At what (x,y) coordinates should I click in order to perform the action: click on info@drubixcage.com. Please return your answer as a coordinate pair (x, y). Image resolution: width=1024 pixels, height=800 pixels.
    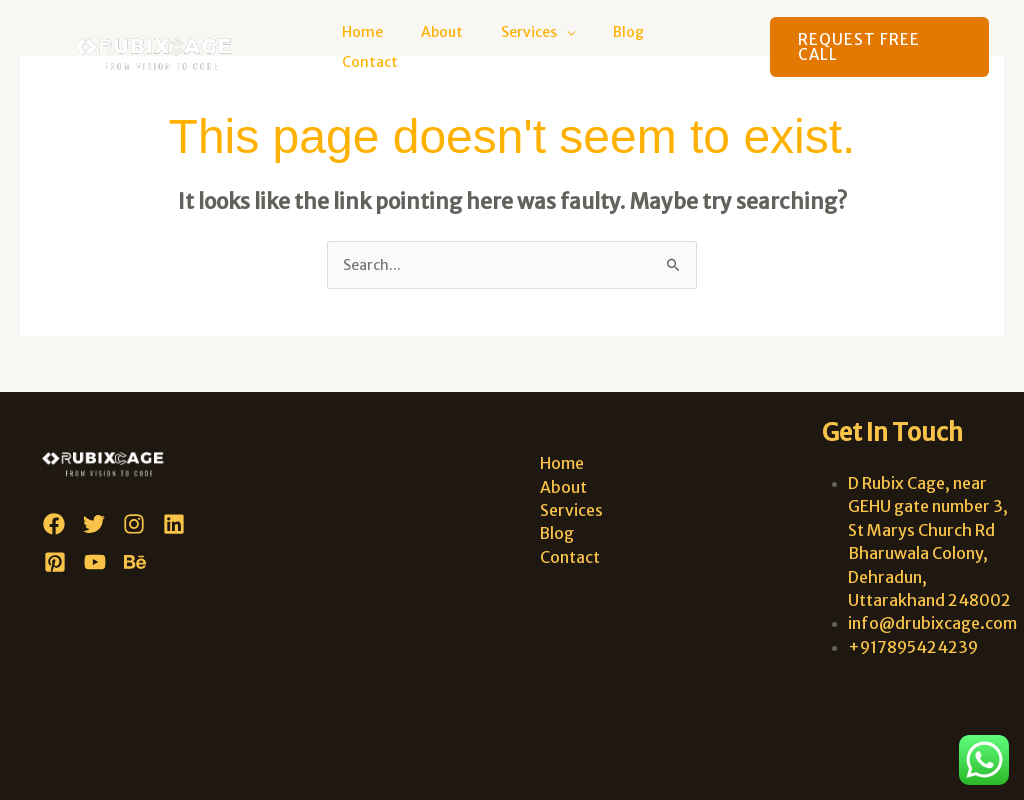
    Looking at the image, I should click on (932, 624).